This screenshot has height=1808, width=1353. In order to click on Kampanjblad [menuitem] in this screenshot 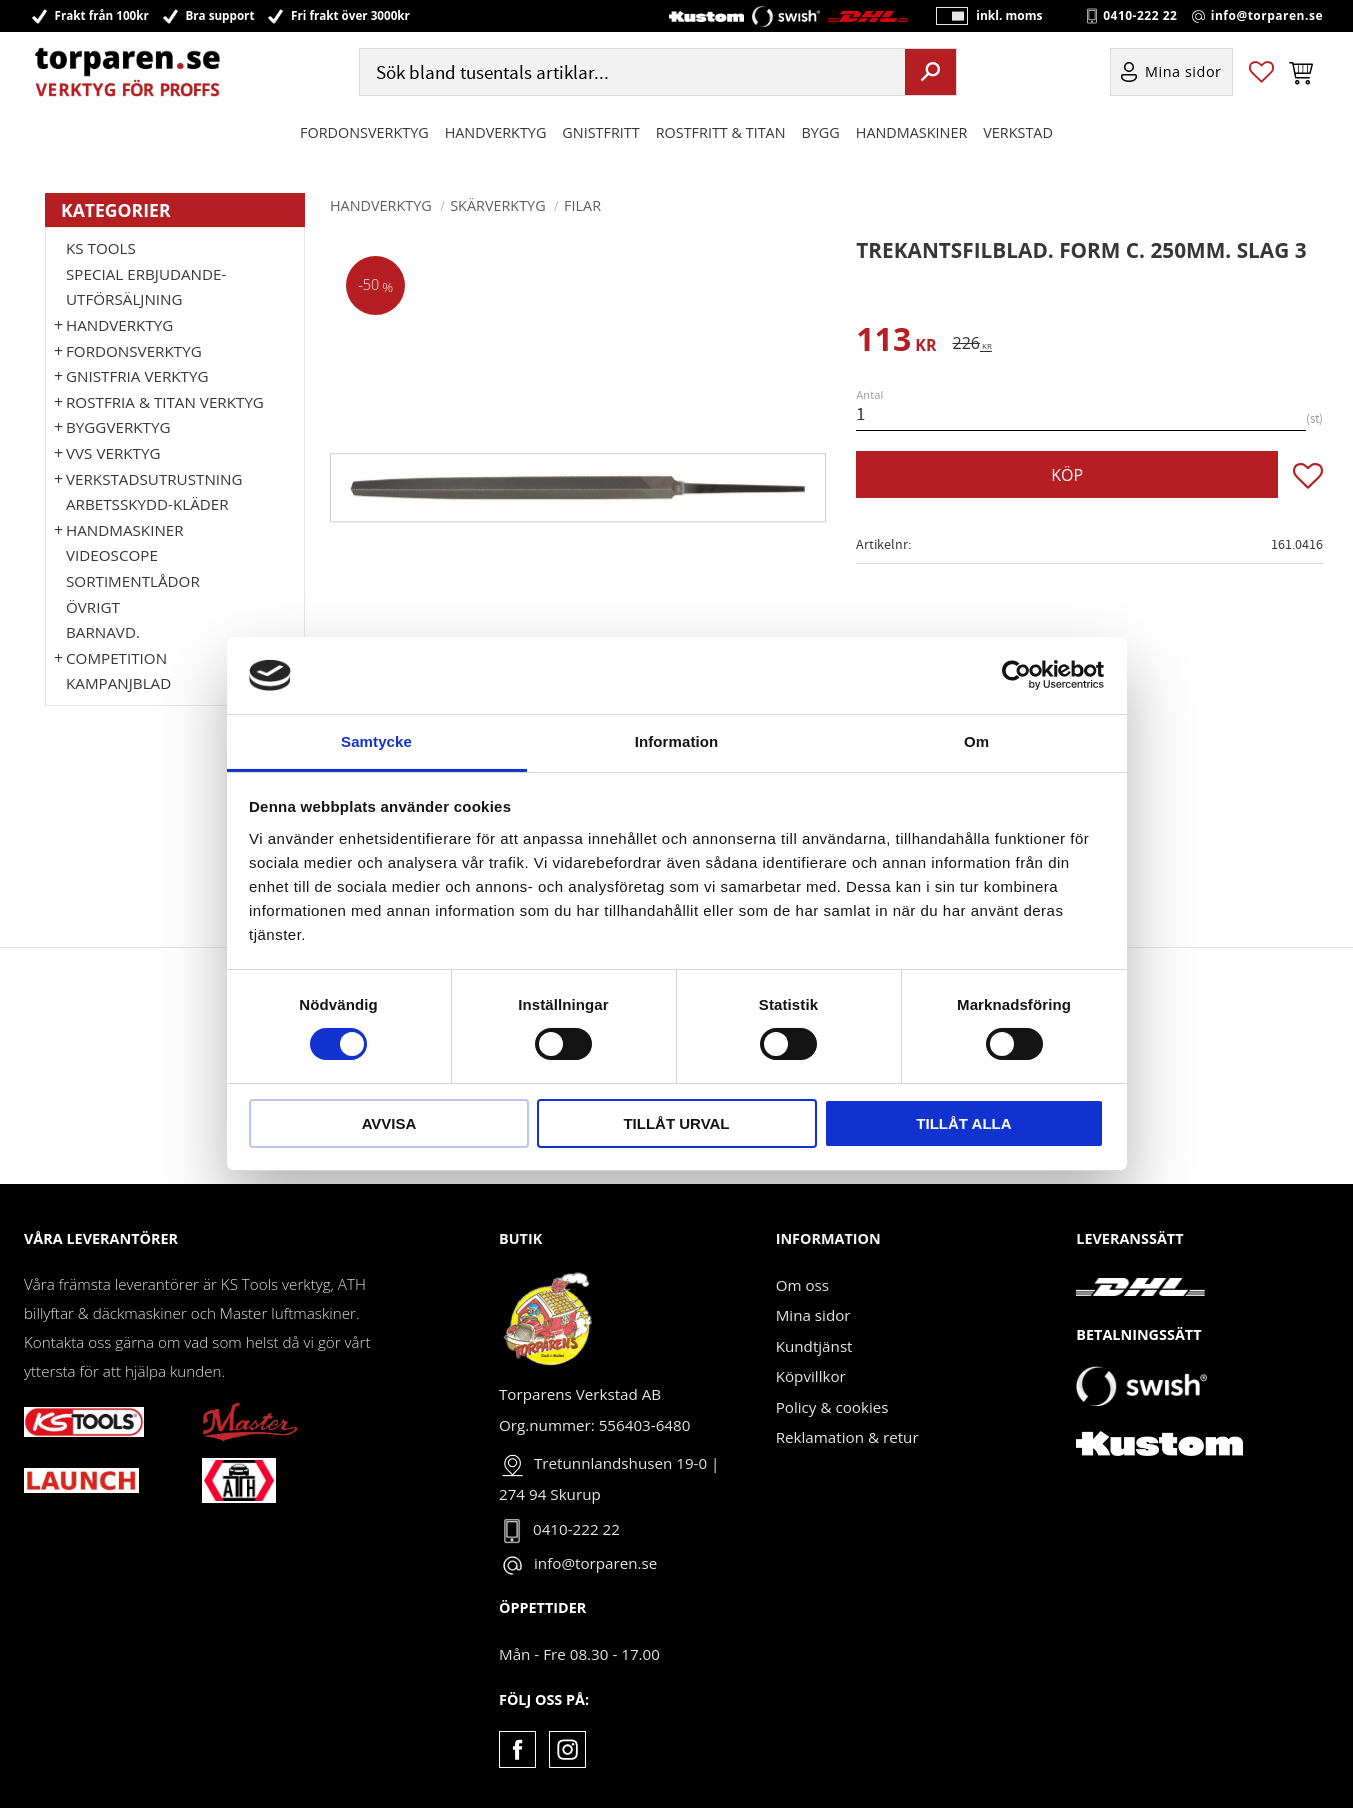, I will do `click(118, 683)`.